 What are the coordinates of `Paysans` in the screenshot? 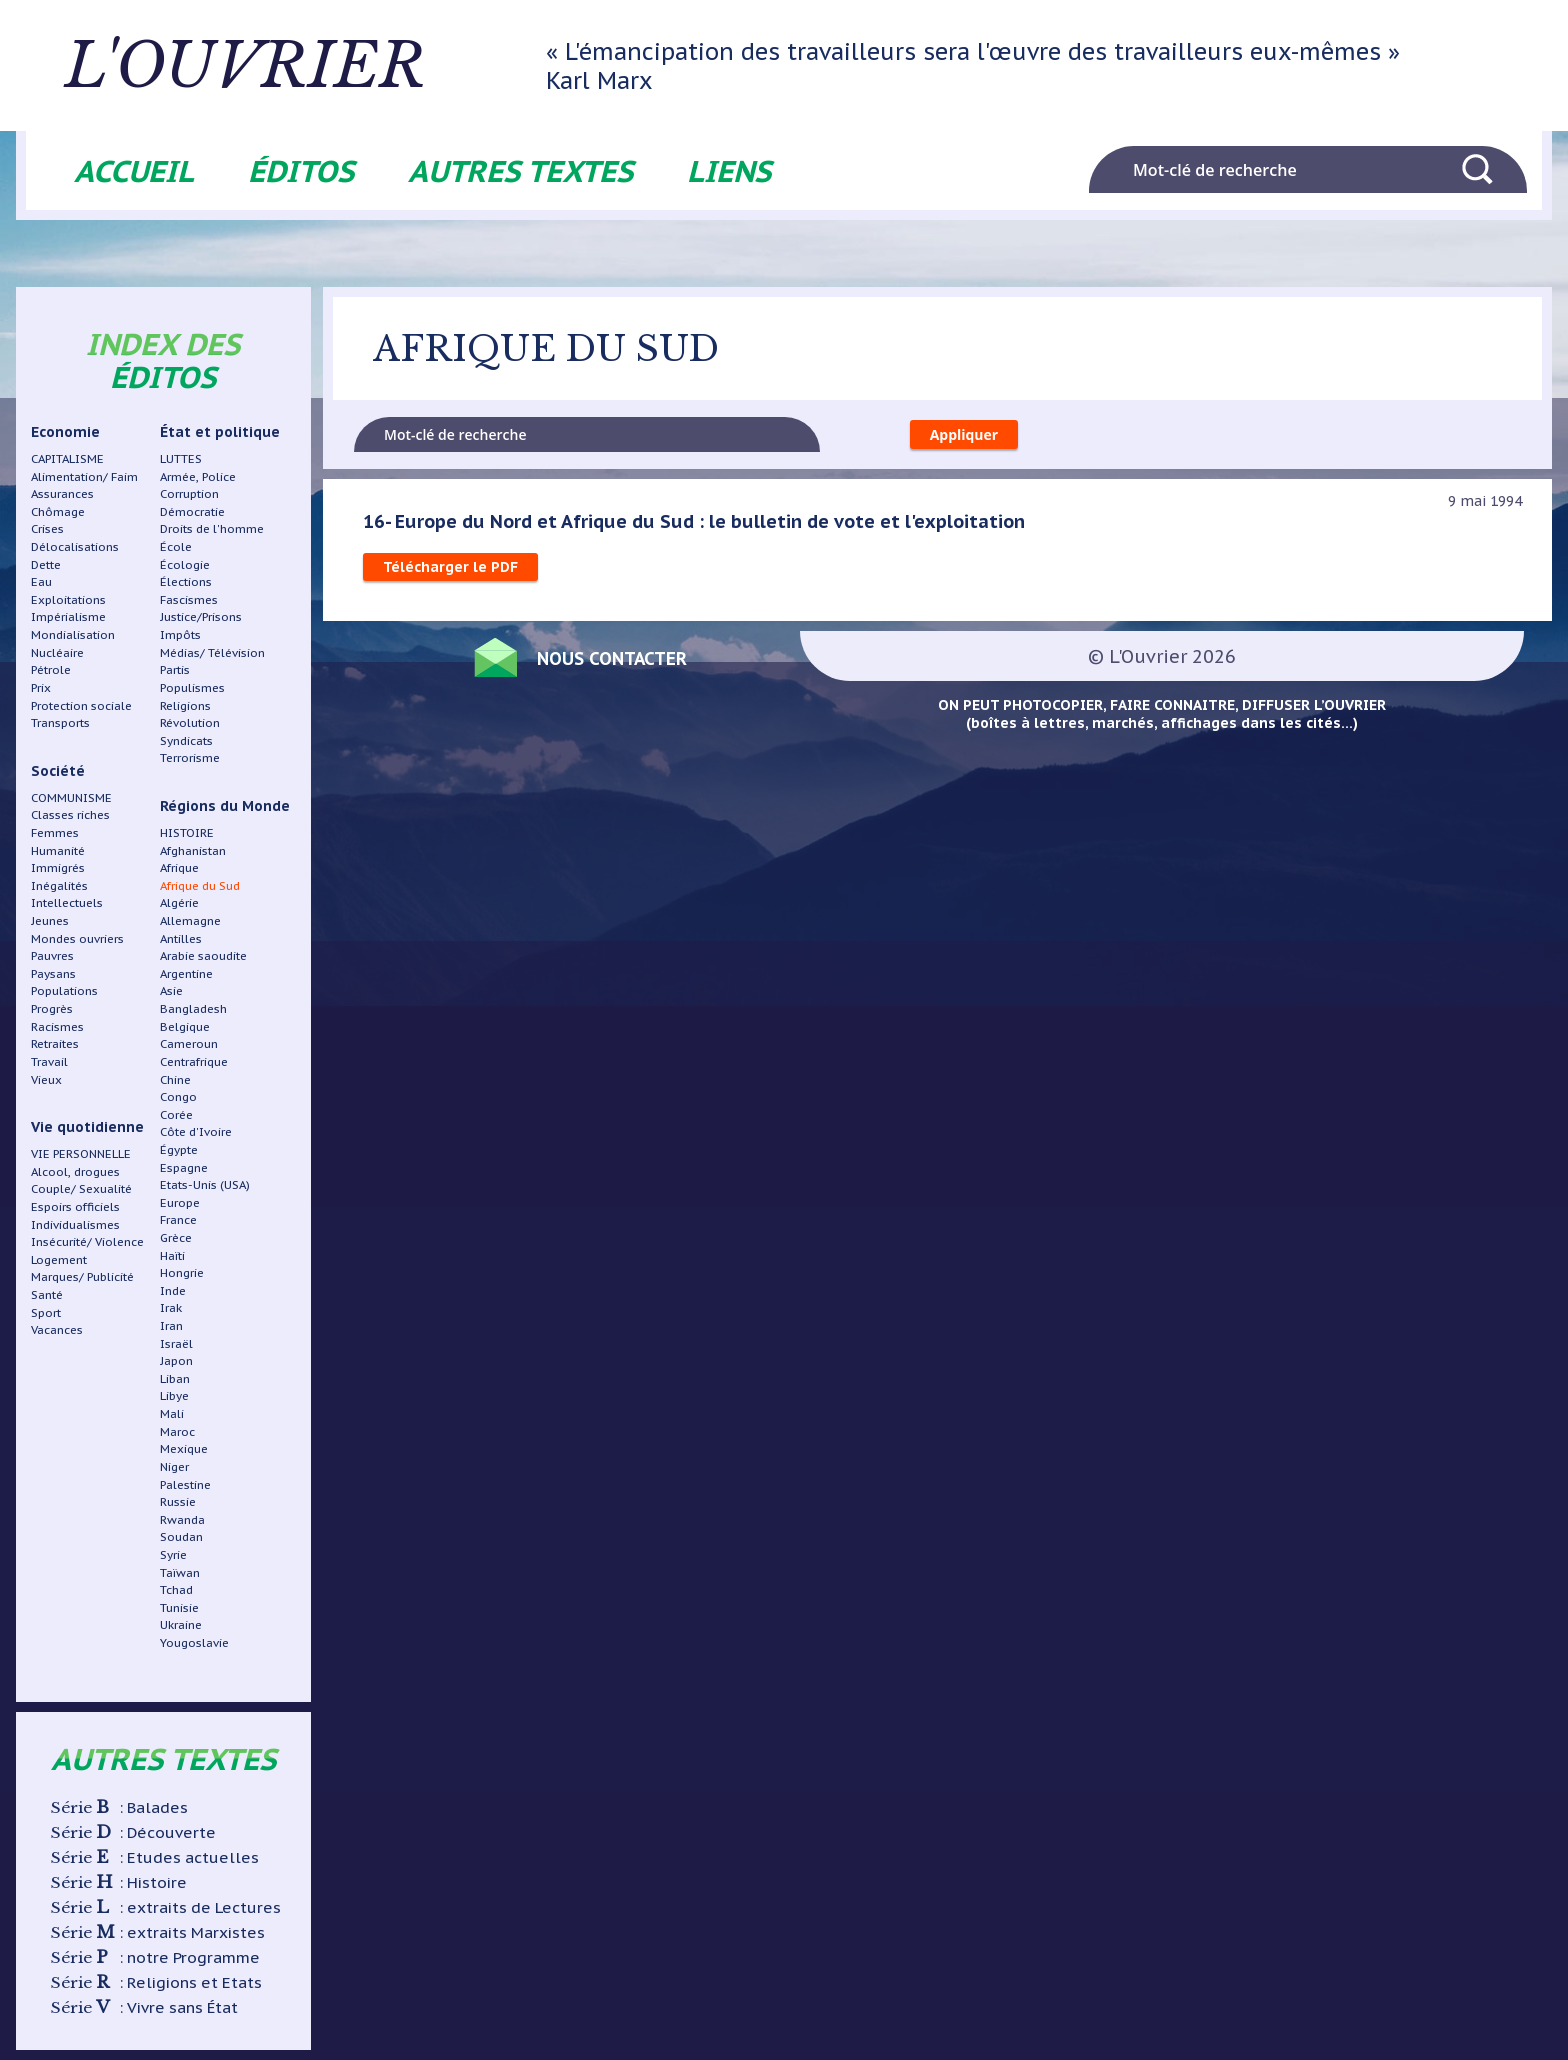 It's located at (53, 973).